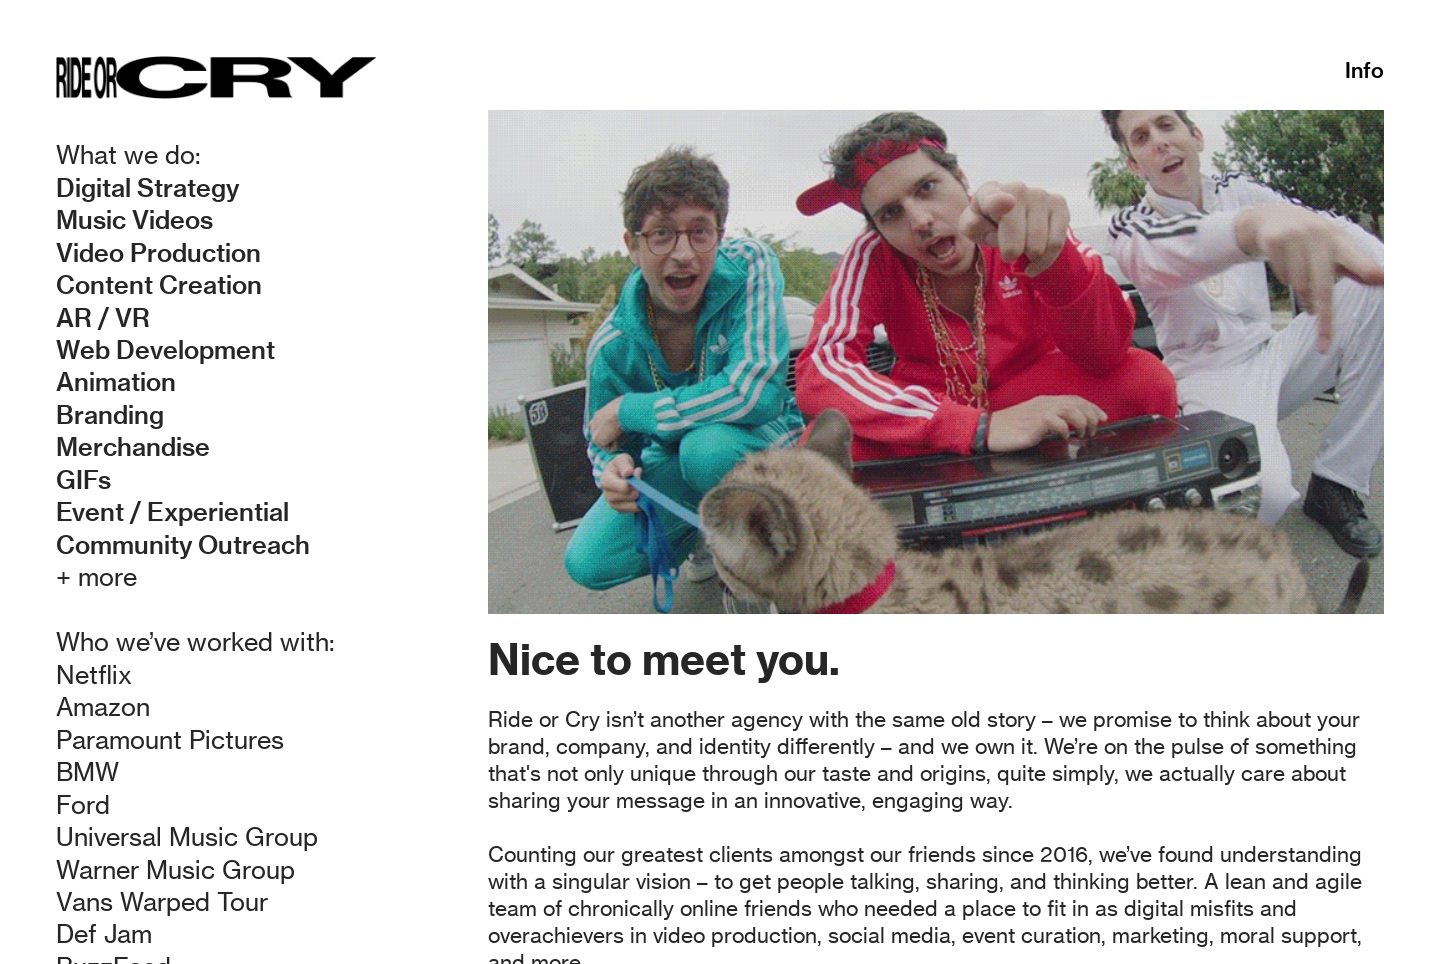 The height and width of the screenshot is (964, 1440). What do you see at coordinates (134, 219) in the screenshot?
I see `Music Videos` at bounding box center [134, 219].